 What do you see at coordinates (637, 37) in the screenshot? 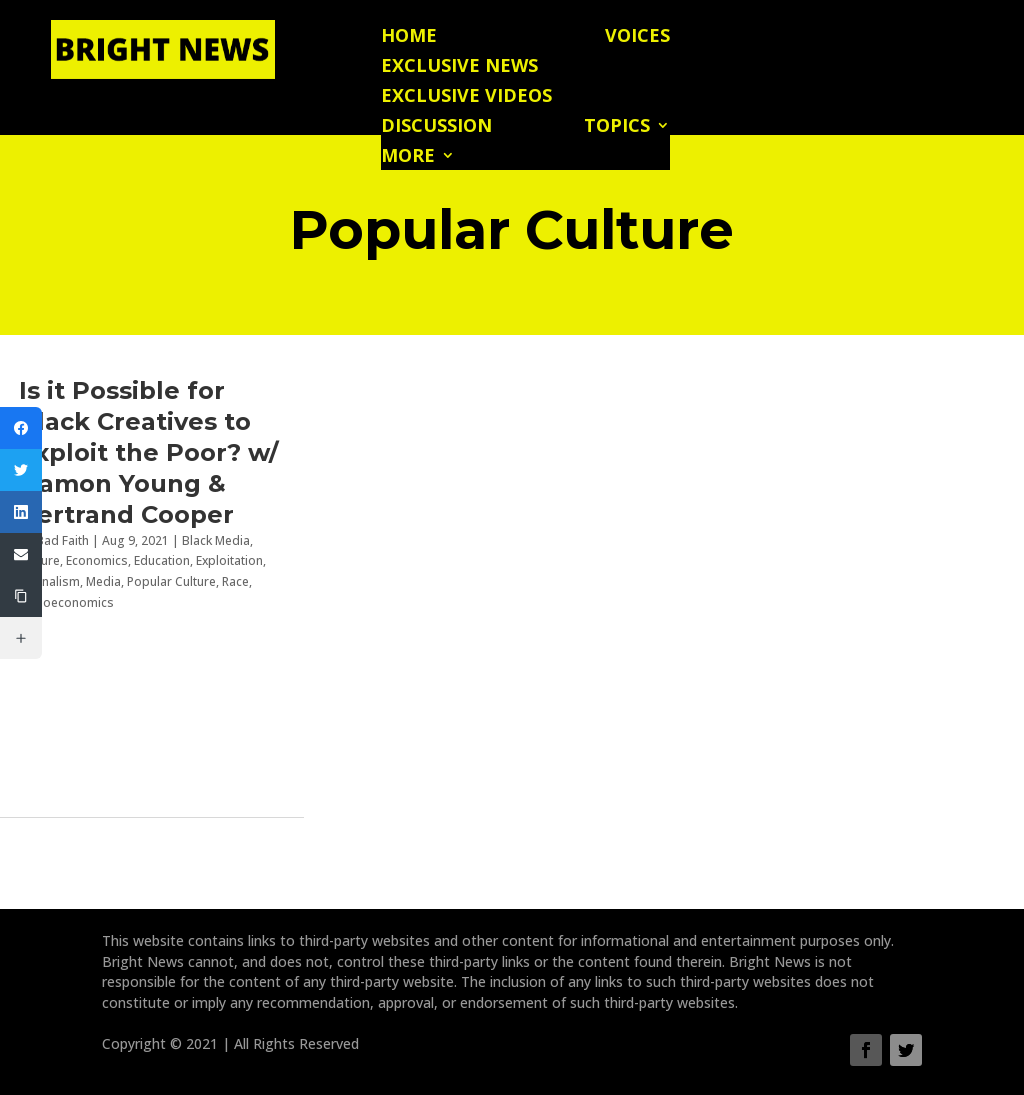
I see `Voices` at bounding box center [637, 37].